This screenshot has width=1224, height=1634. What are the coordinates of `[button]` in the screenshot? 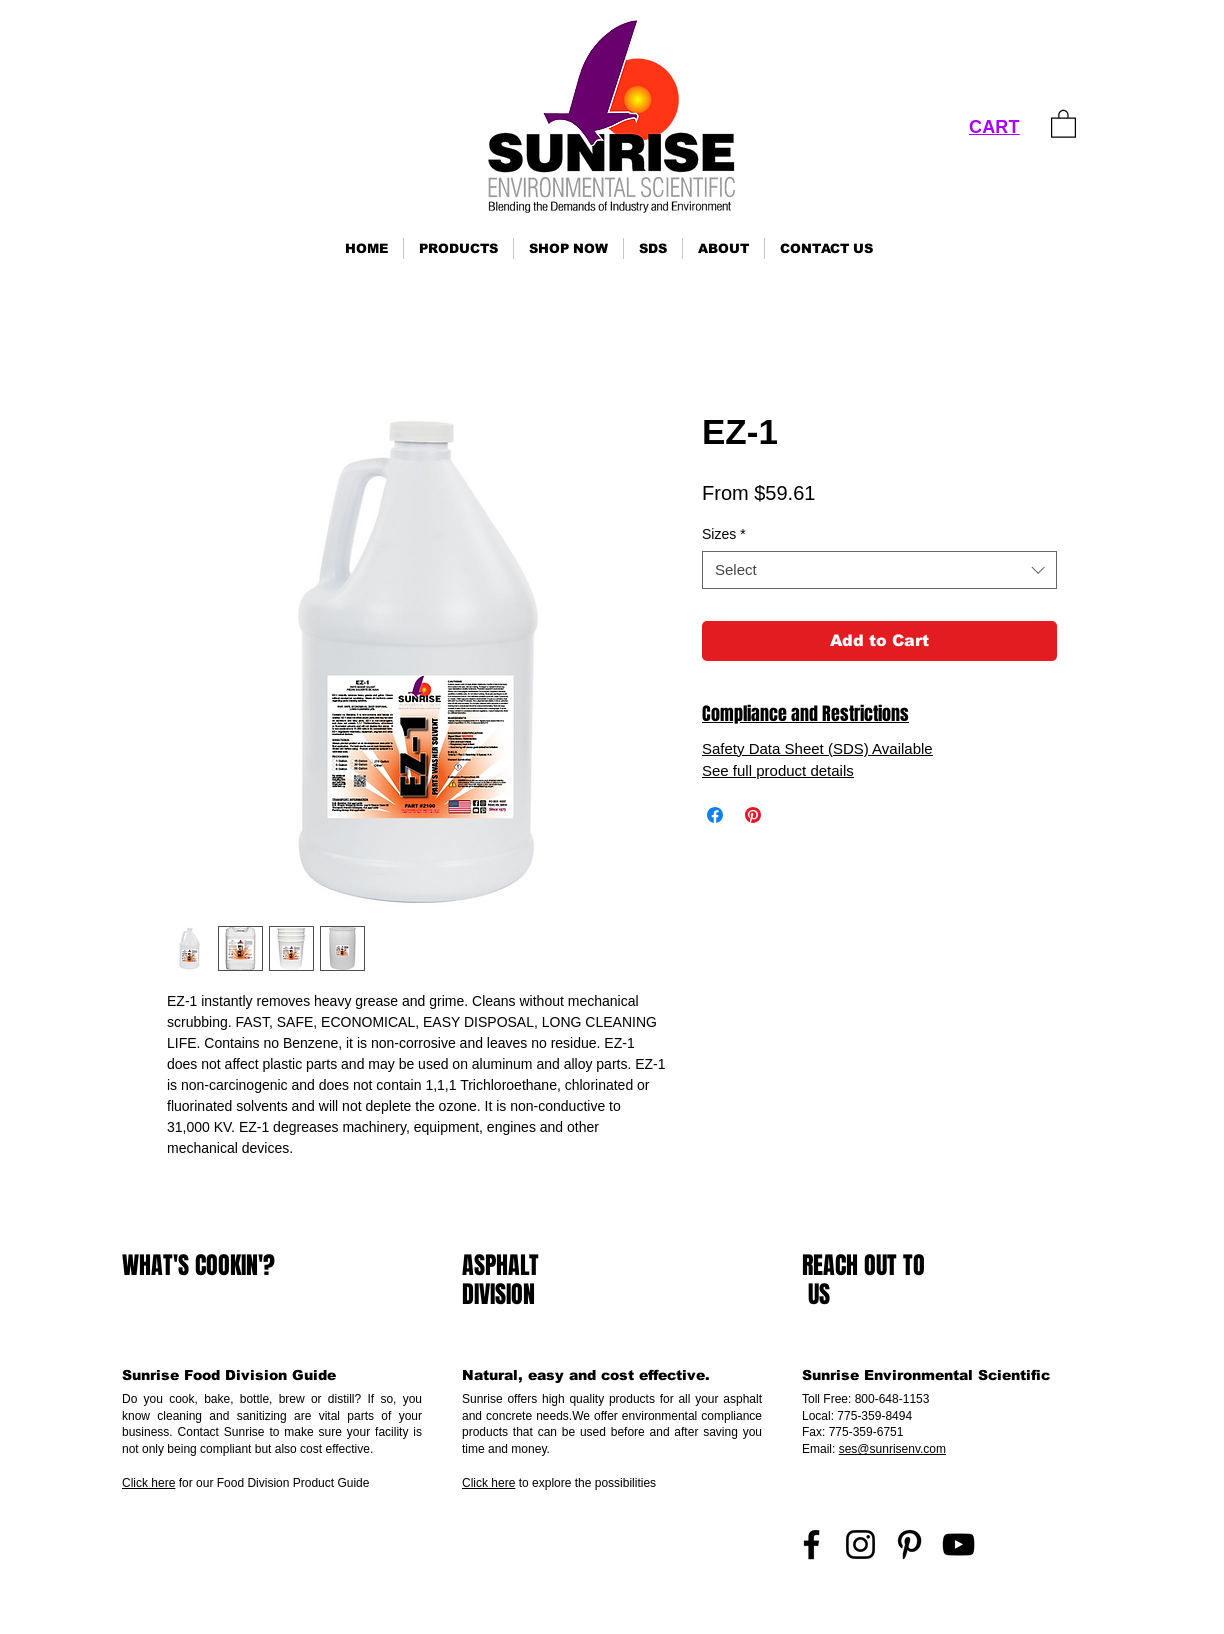 It's located at (458, 248).